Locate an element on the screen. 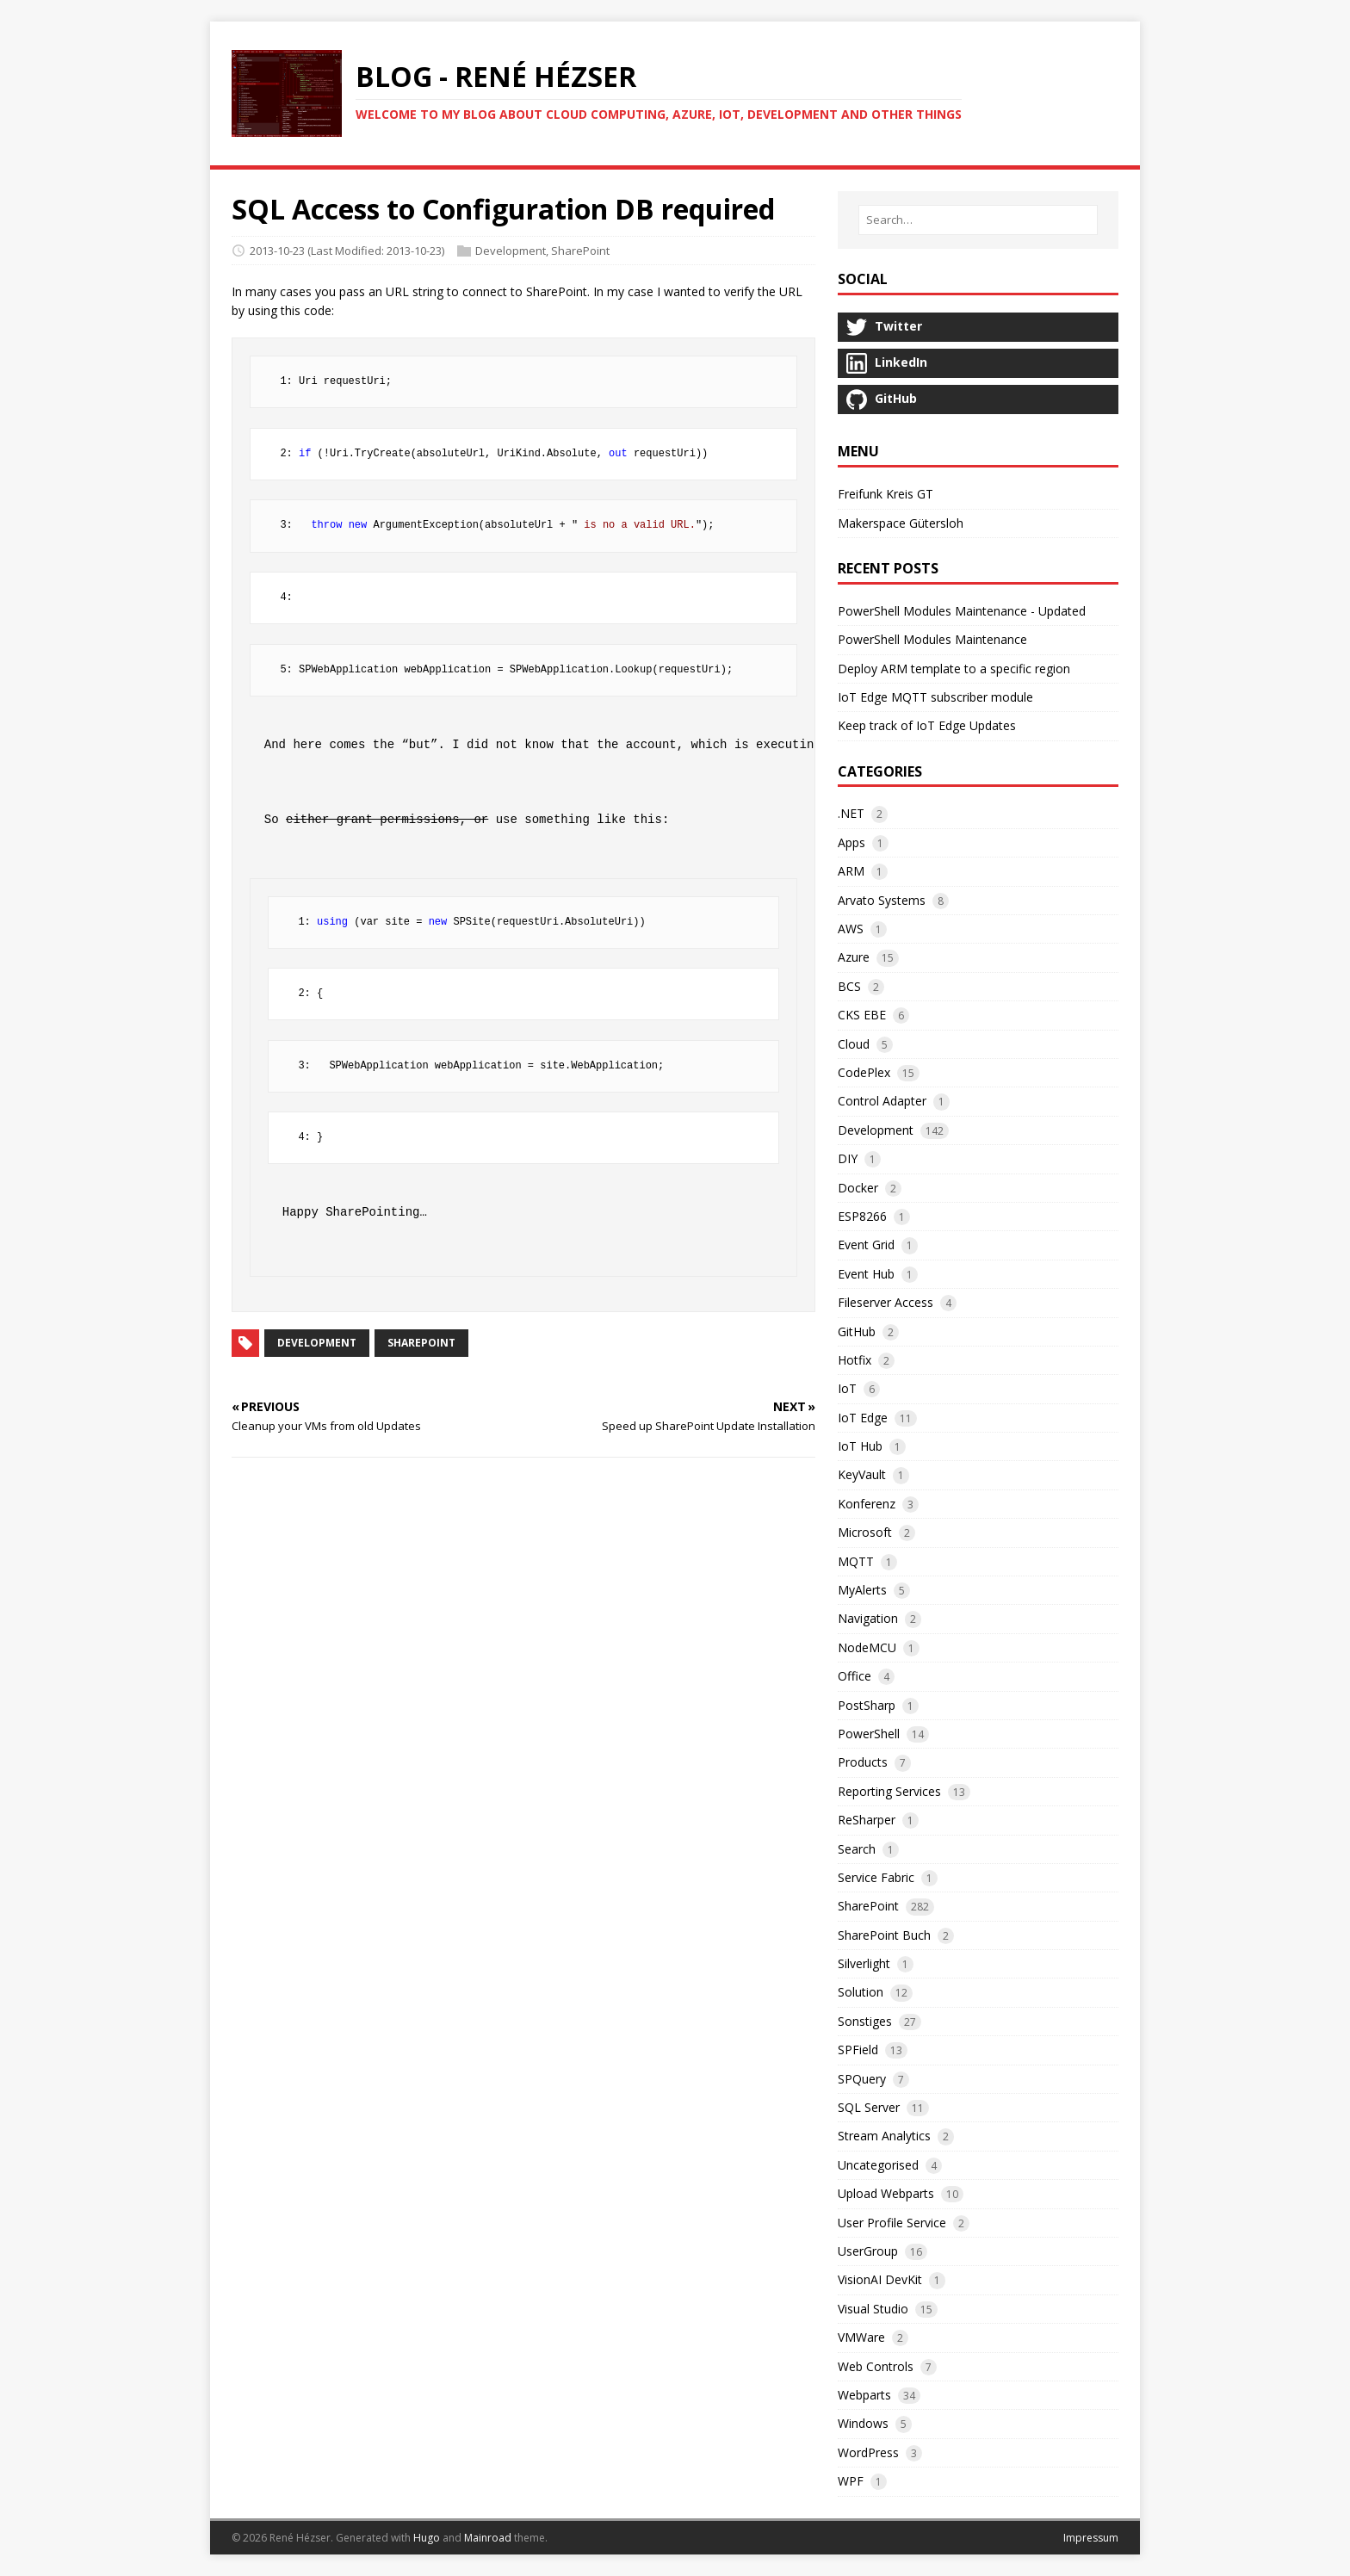 This screenshot has height=2576, width=1350. Windows is located at coordinates (863, 2423).